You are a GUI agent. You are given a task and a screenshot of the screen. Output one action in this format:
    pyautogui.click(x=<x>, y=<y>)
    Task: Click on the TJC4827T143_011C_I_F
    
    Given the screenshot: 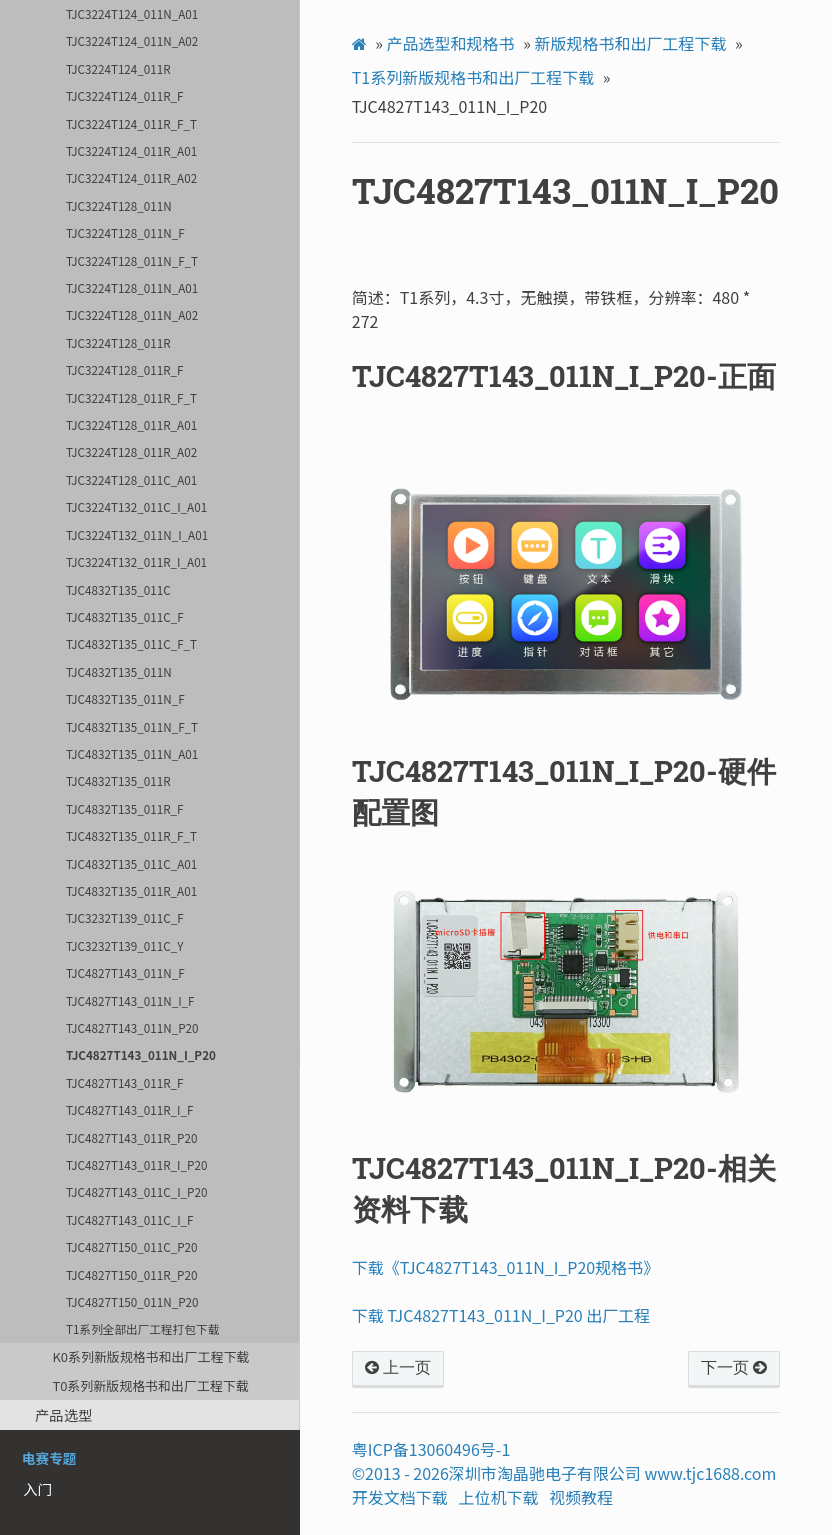 What is the action you would take?
    pyautogui.click(x=129, y=1219)
    